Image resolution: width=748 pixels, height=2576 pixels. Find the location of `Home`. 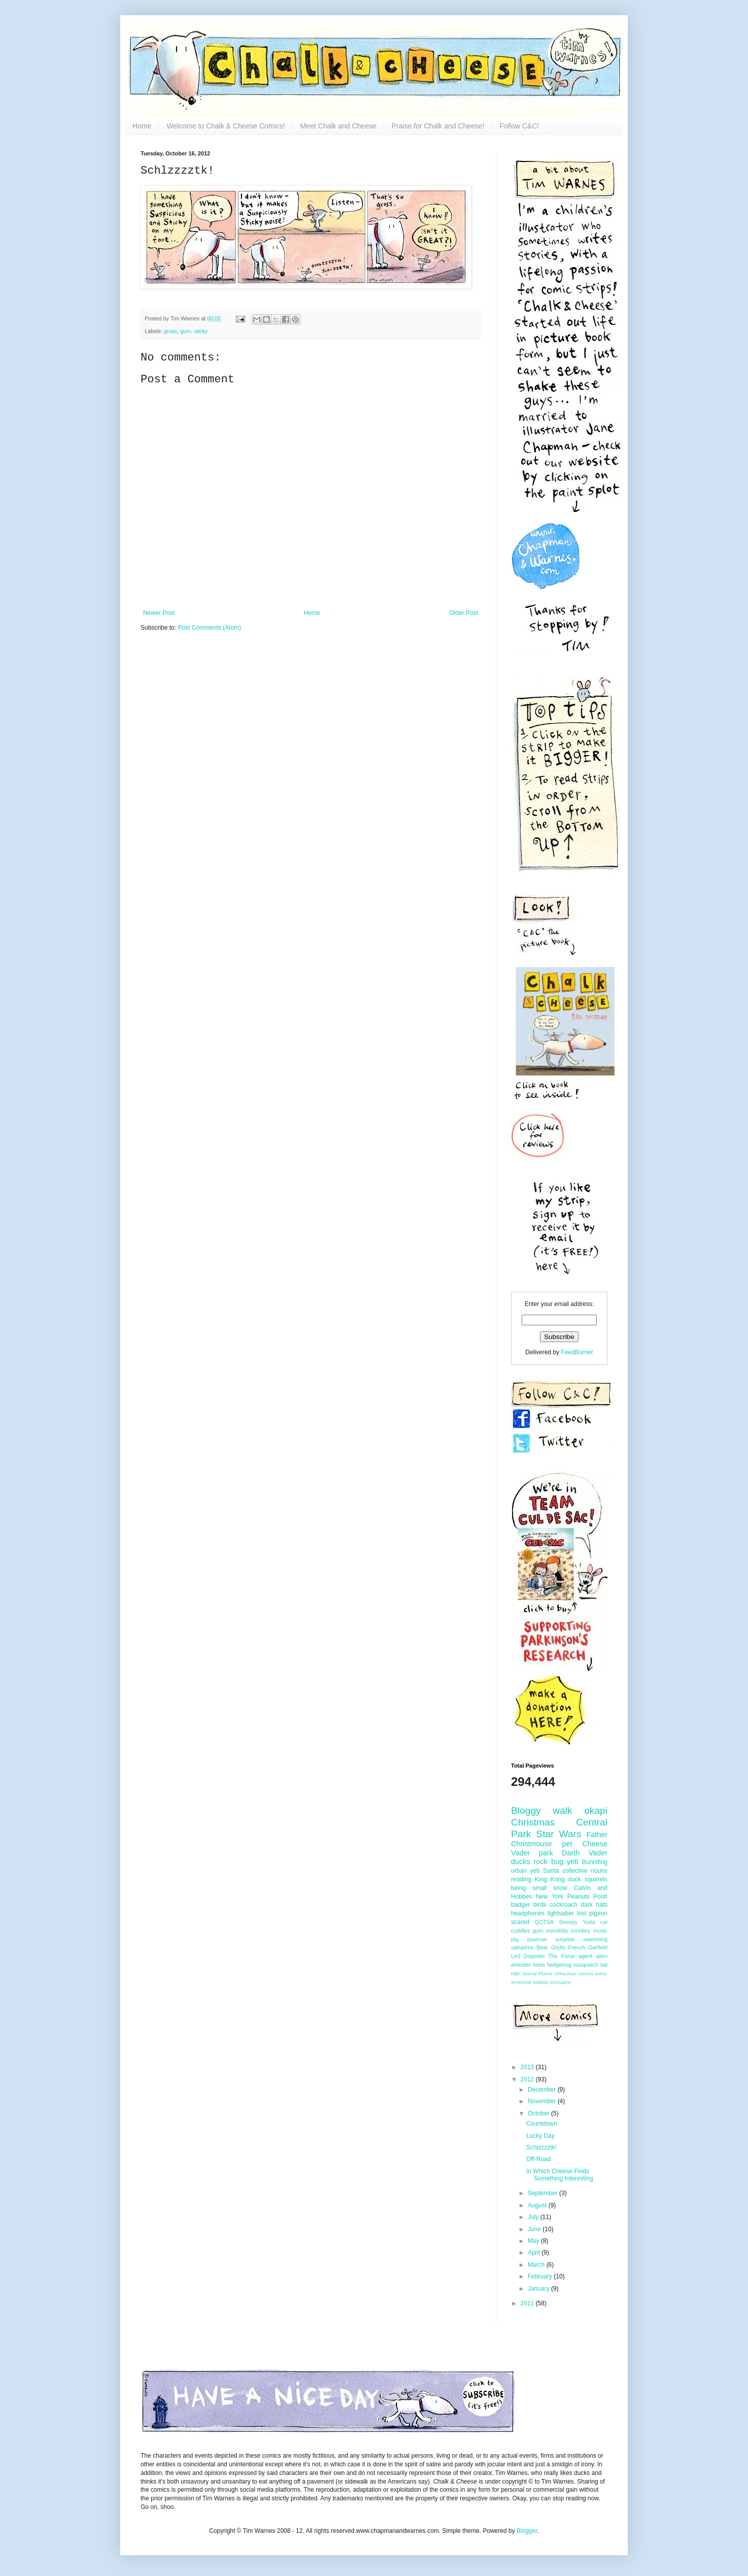

Home is located at coordinates (141, 126).